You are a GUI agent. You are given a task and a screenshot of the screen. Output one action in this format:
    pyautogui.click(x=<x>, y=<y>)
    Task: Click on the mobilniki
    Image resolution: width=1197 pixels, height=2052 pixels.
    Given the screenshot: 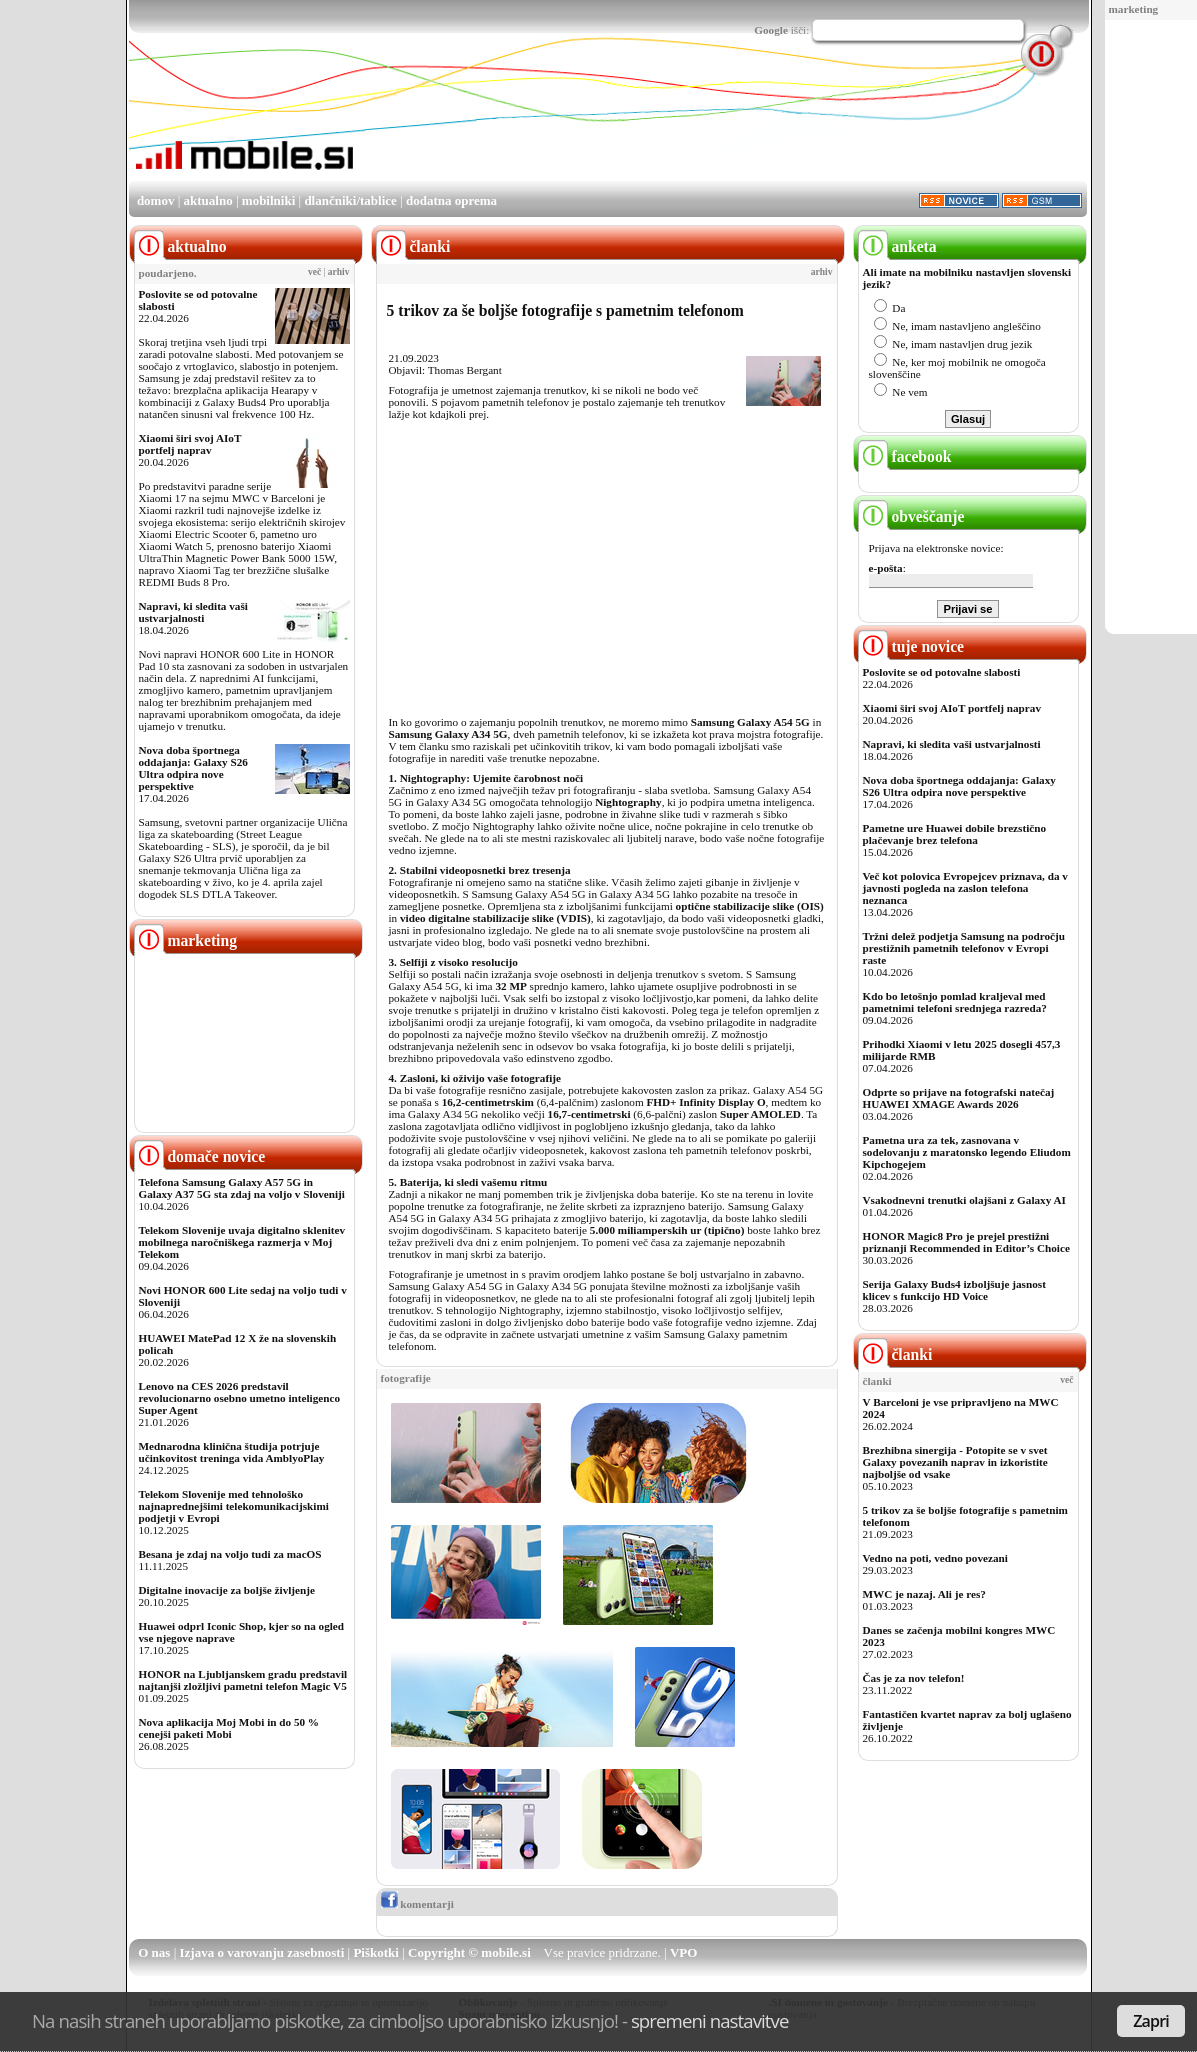 What is the action you would take?
    pyautogui.click(x=268, y=200)
    